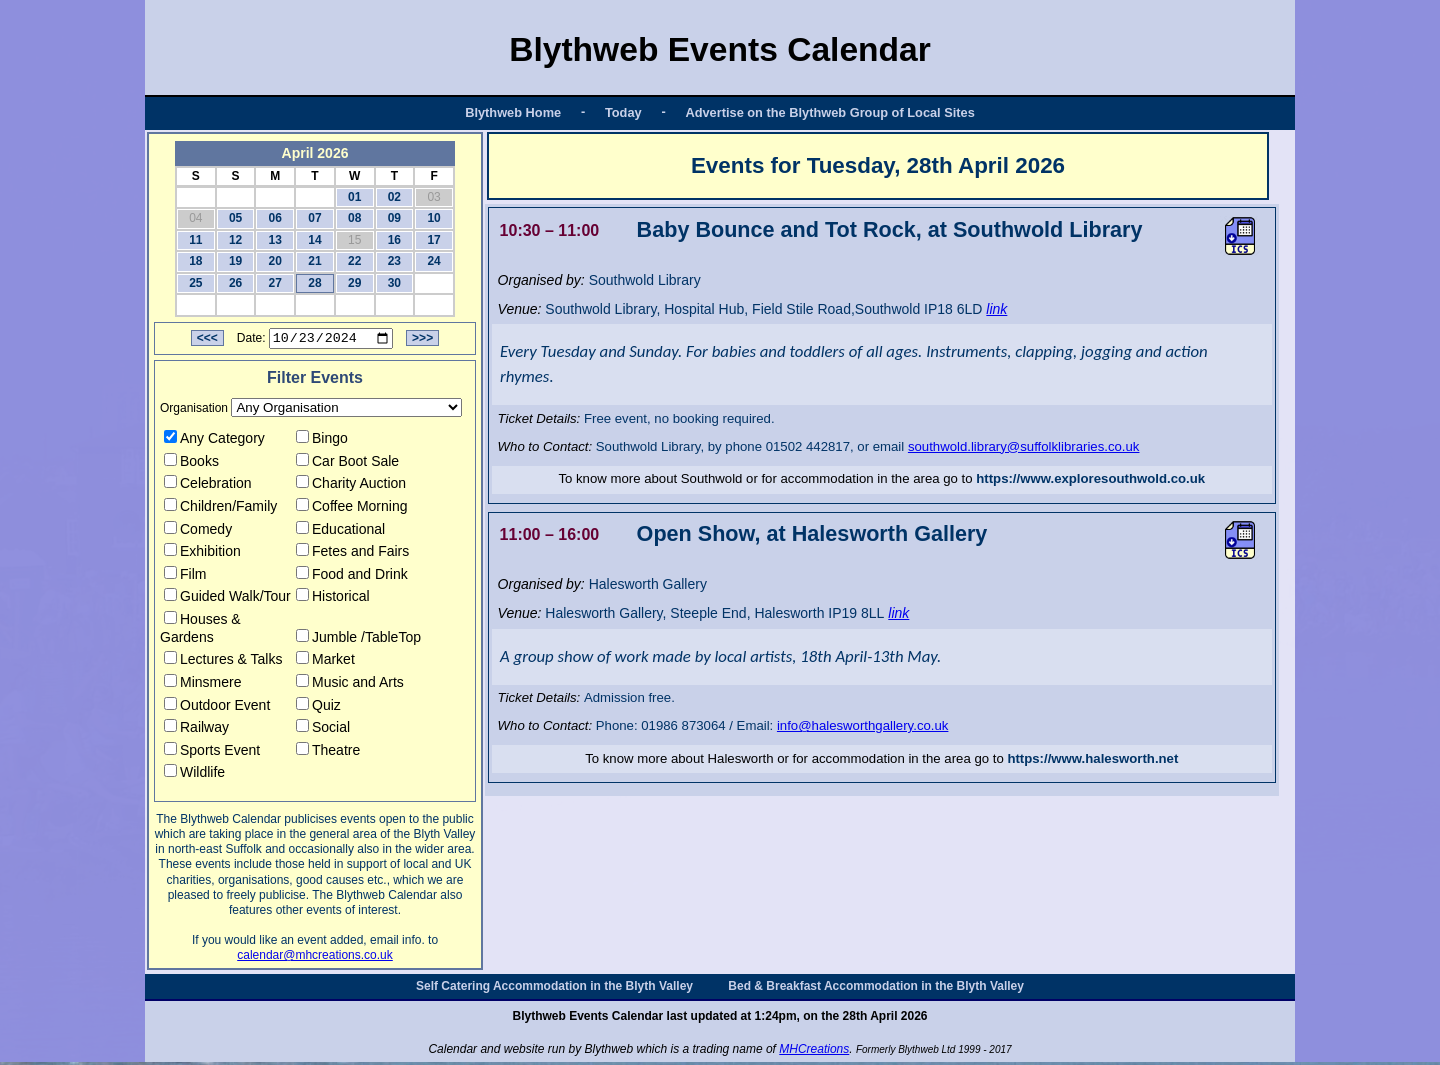 The image size is (1440, 1065). Describe the element at coordinates (208, 486) in the screenshot. I see `Celebration` at that location.